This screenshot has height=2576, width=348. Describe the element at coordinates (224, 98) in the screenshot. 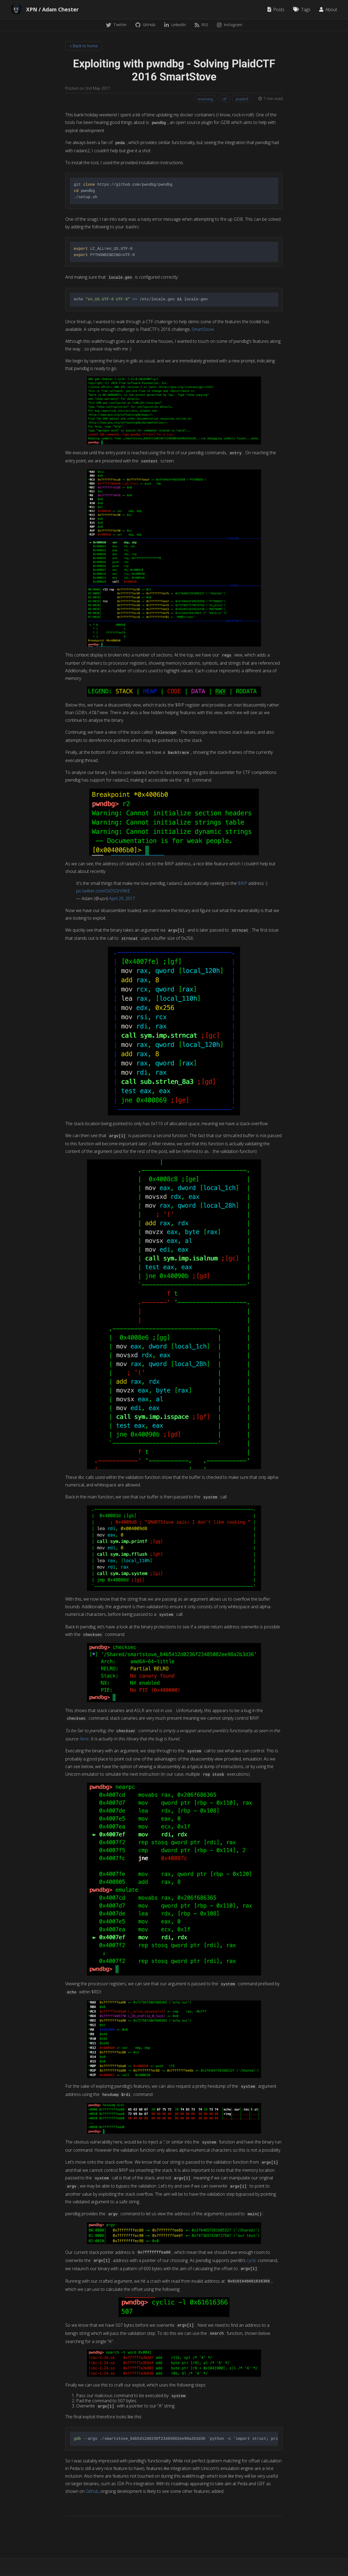

I see `ctf` at that location.